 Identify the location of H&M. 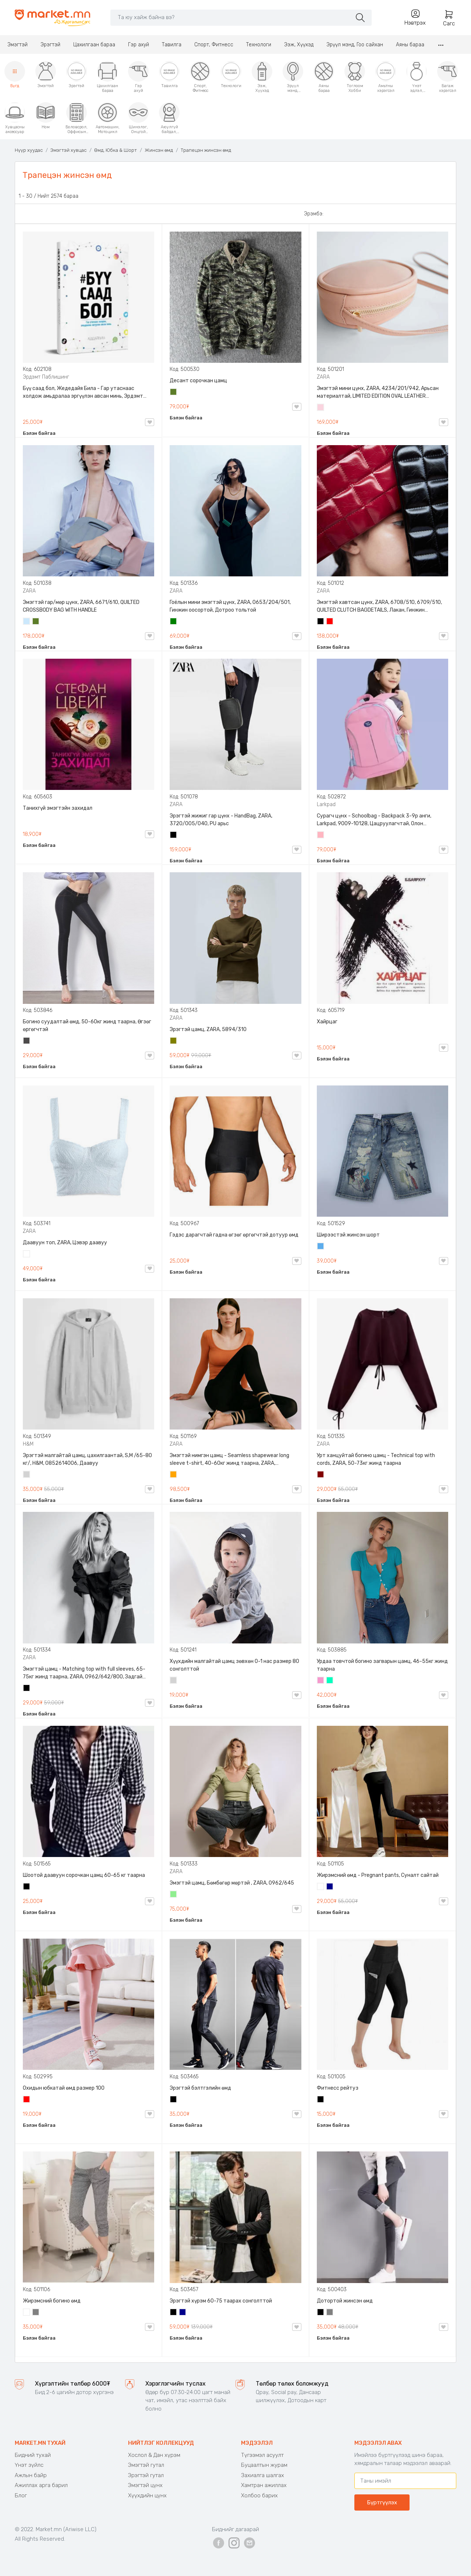
(28, 1444).